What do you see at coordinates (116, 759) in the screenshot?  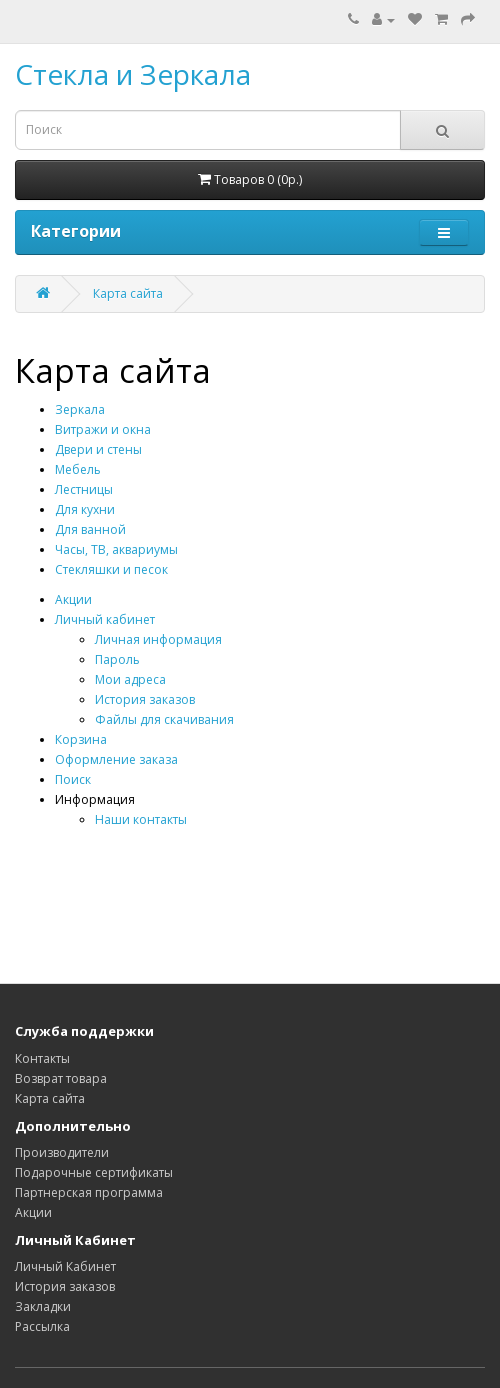 I see `Оформление заказа` at bounding box center [116, 759].